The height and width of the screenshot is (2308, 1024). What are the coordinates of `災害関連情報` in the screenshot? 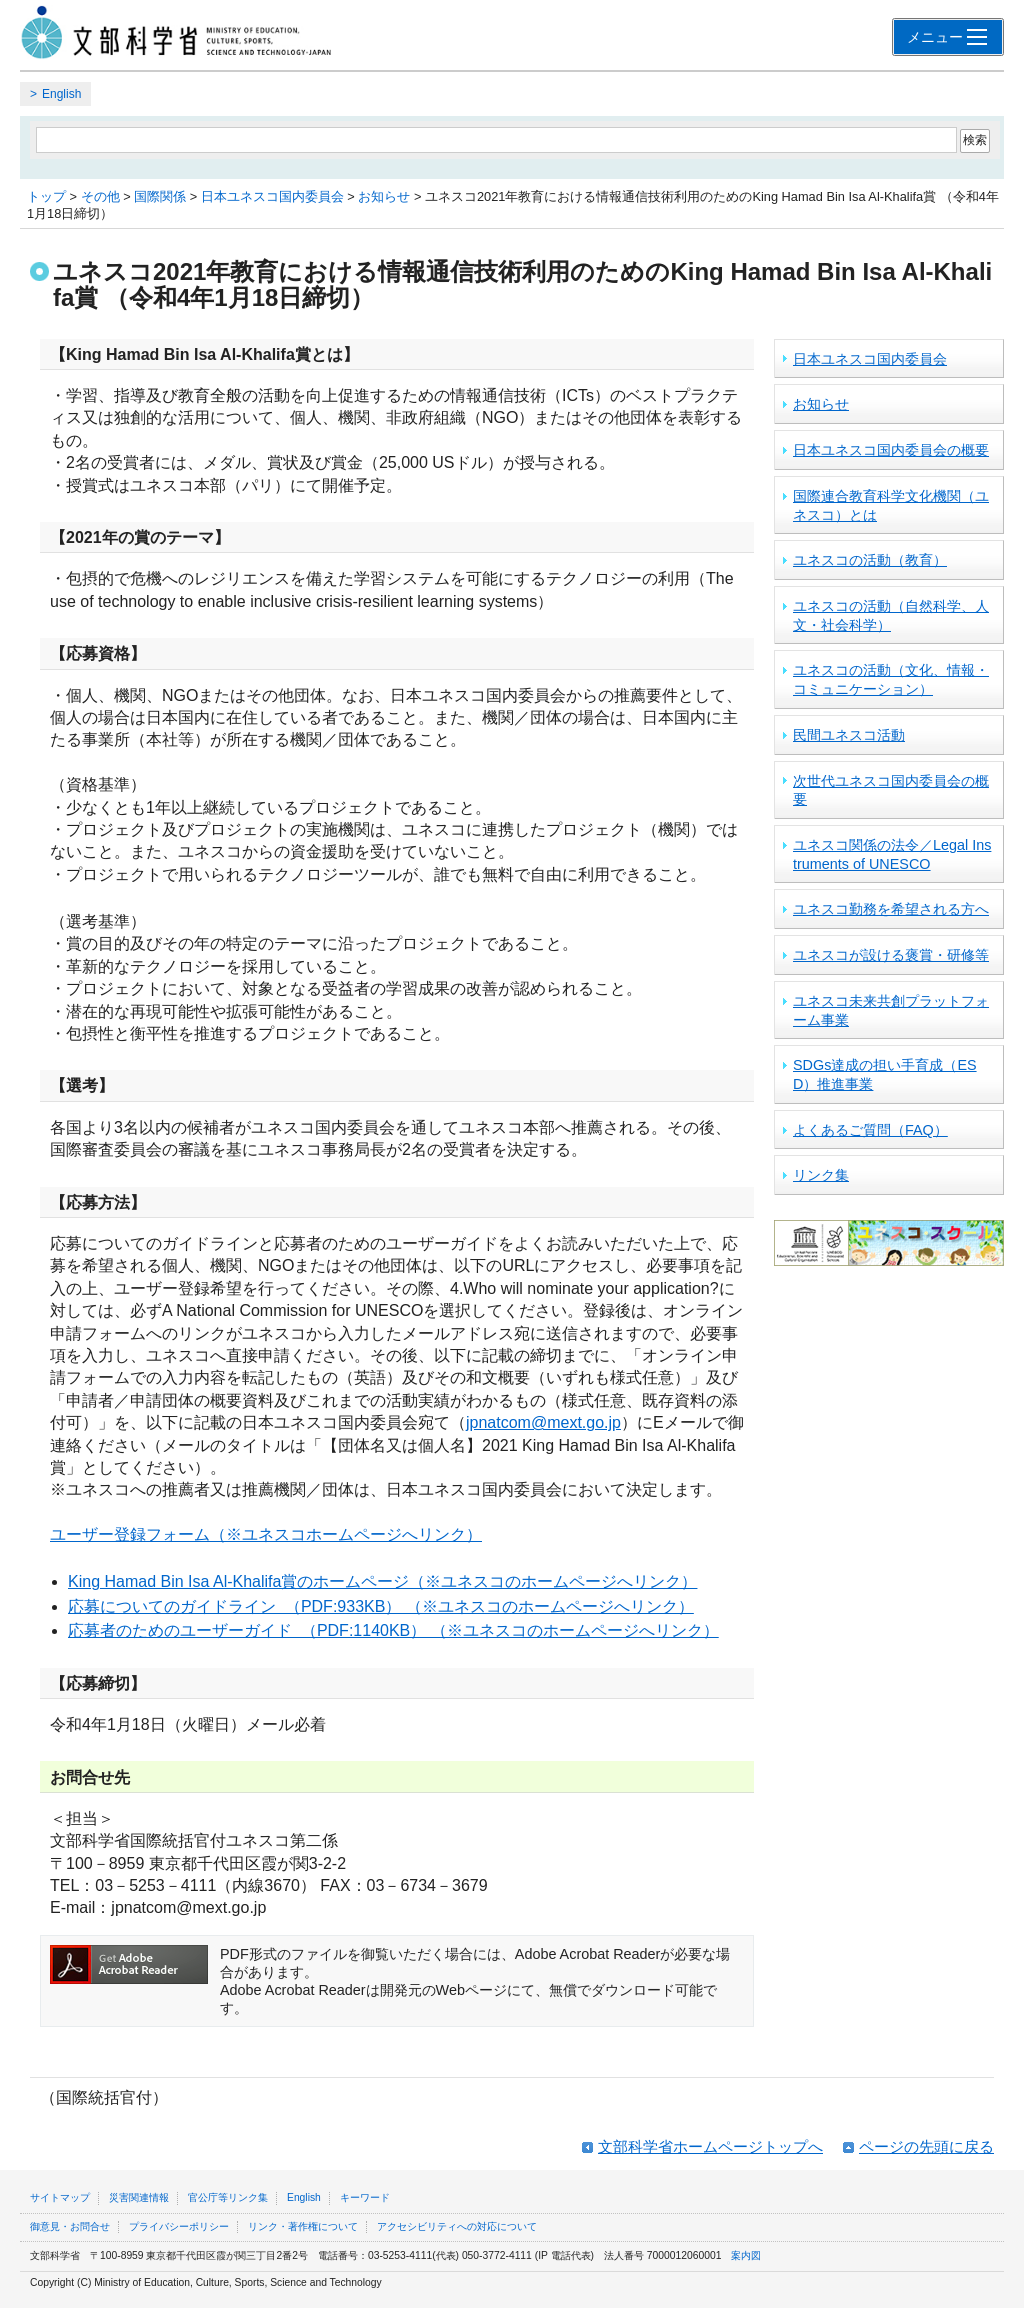 It's located at (139, 2197).